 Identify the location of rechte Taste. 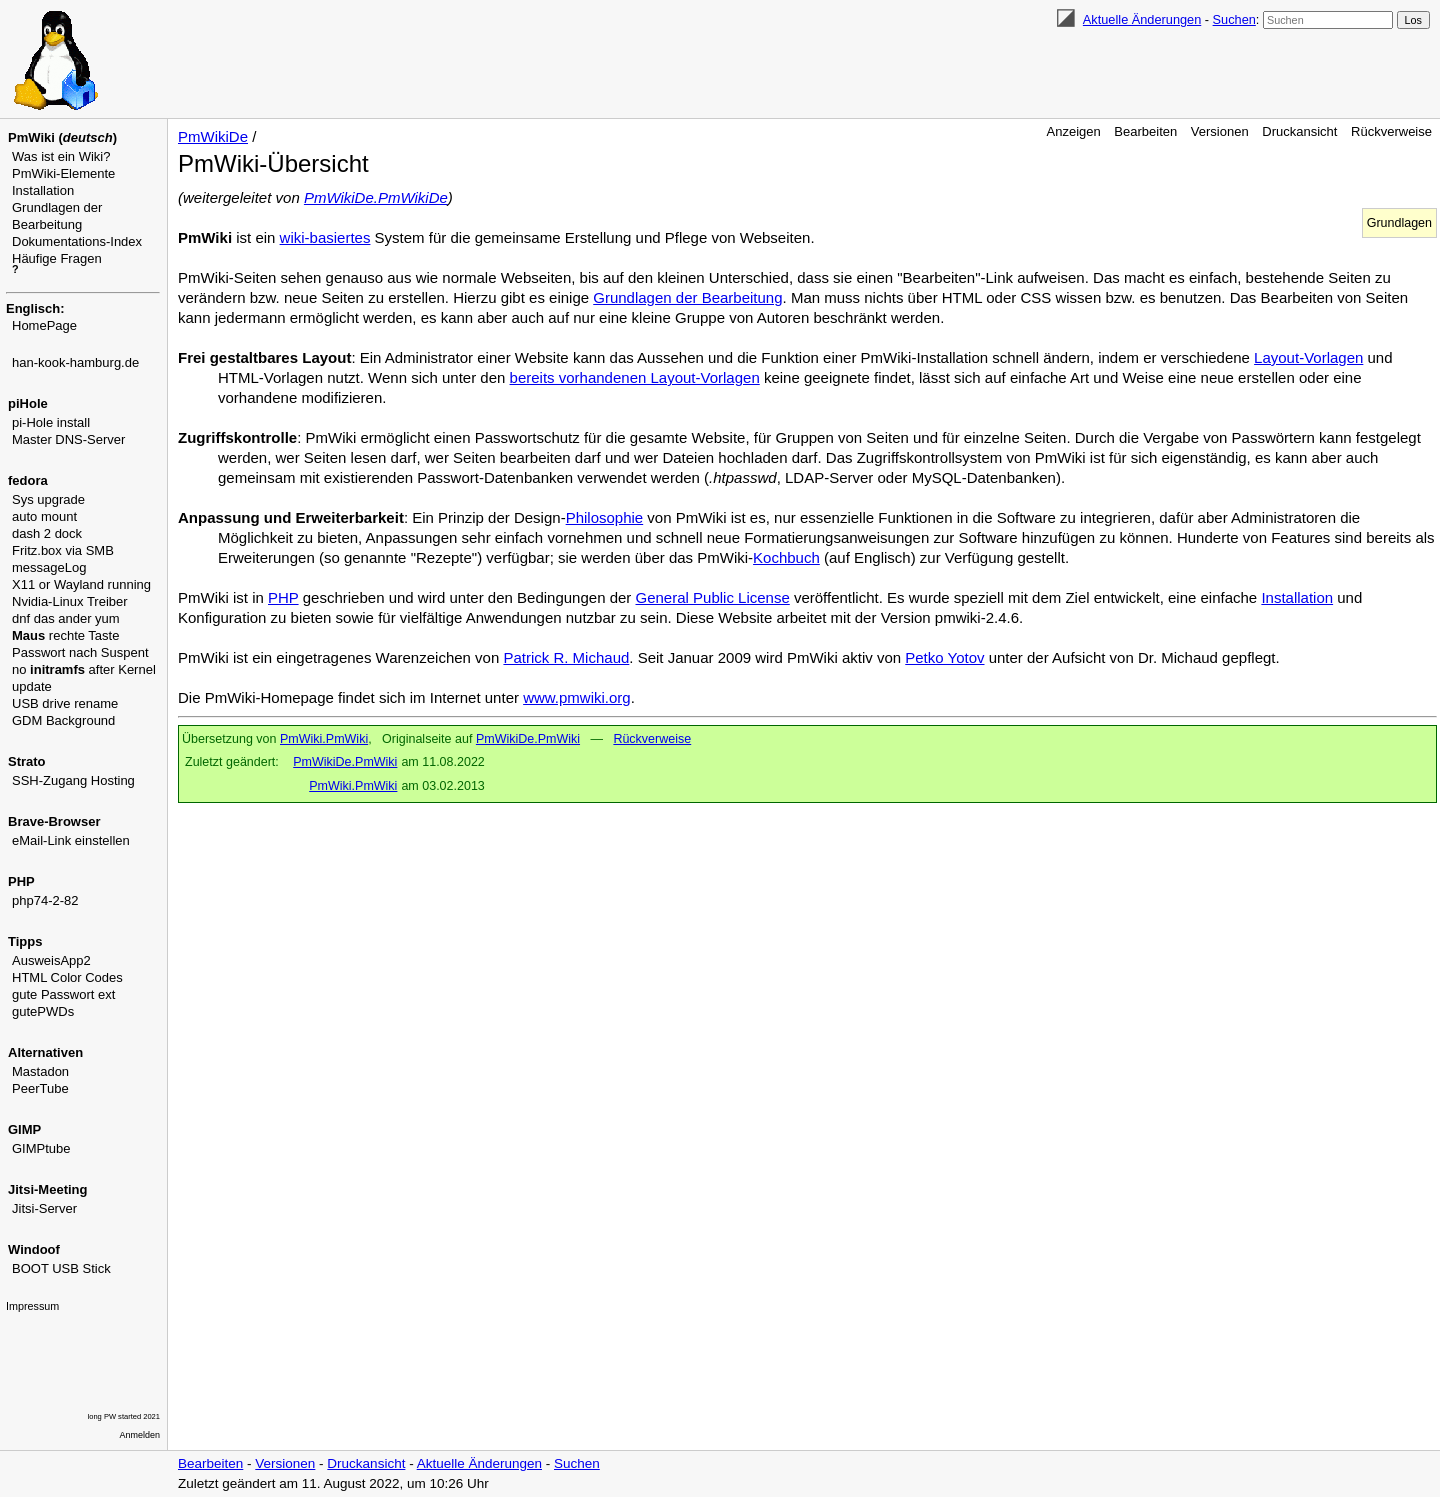
(65, 635).